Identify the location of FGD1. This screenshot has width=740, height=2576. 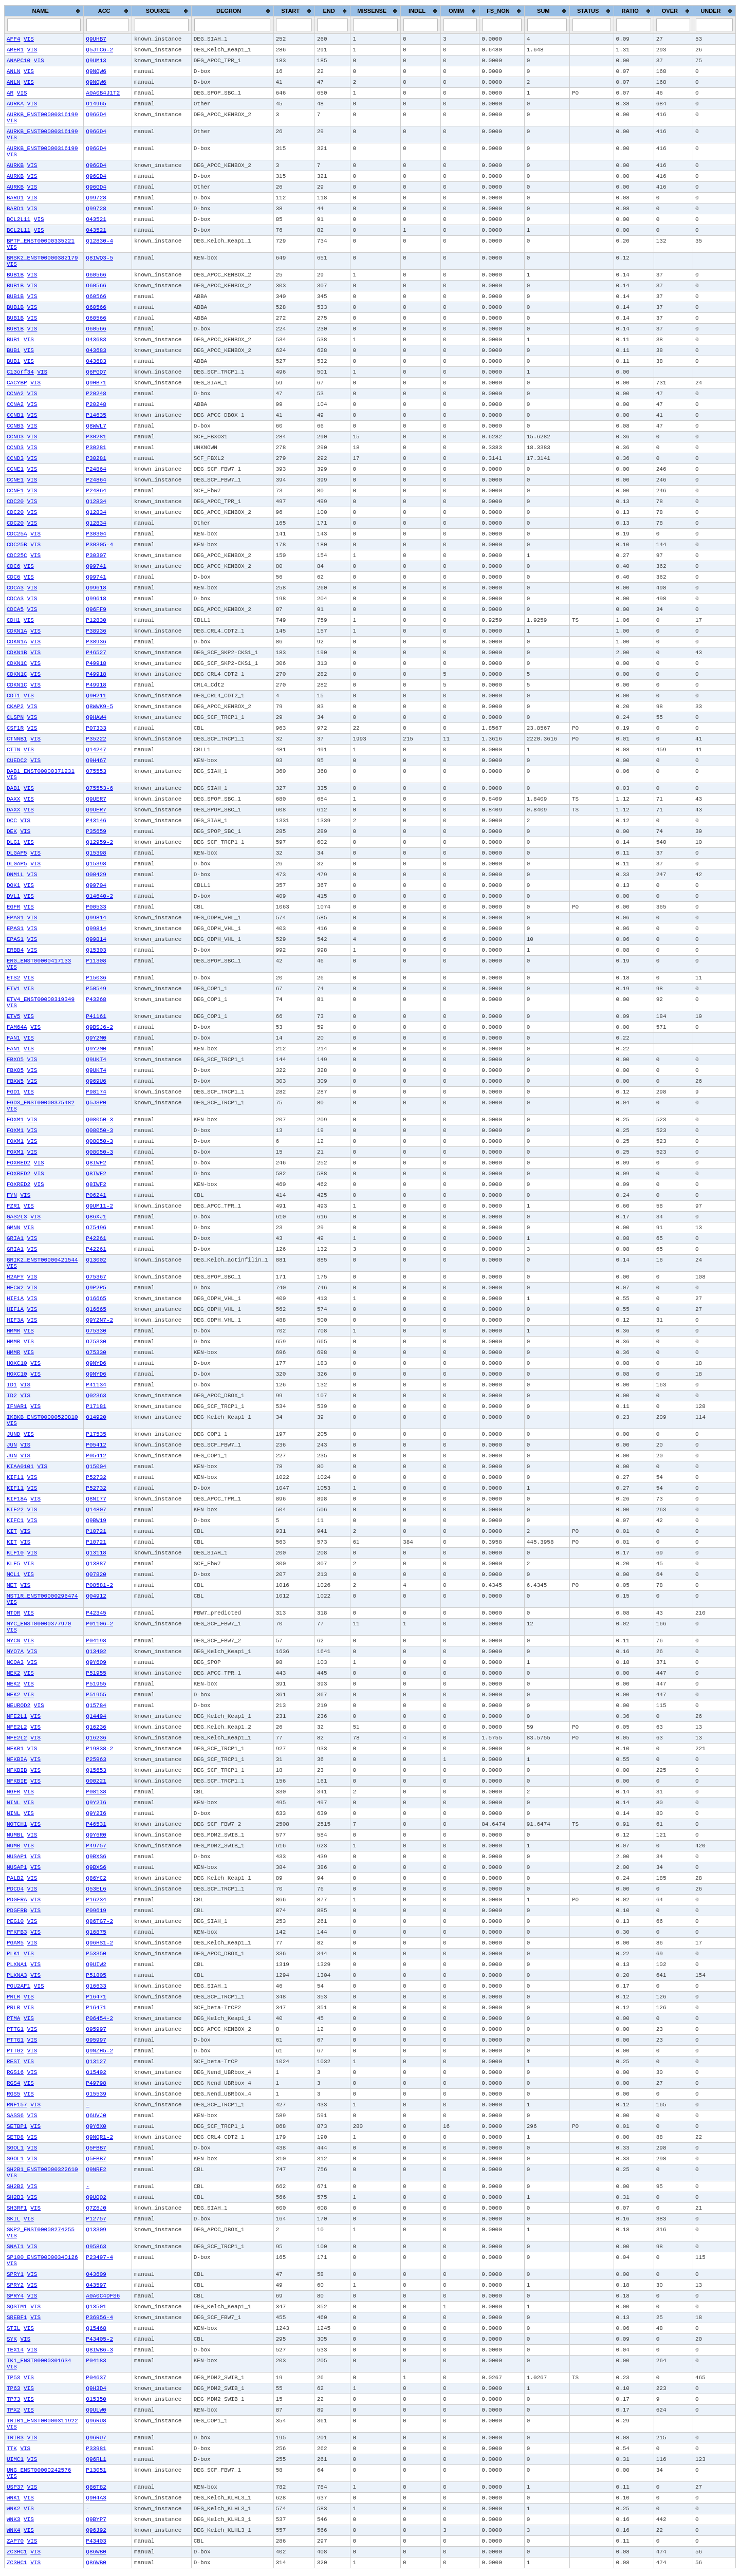
(13, 1092).